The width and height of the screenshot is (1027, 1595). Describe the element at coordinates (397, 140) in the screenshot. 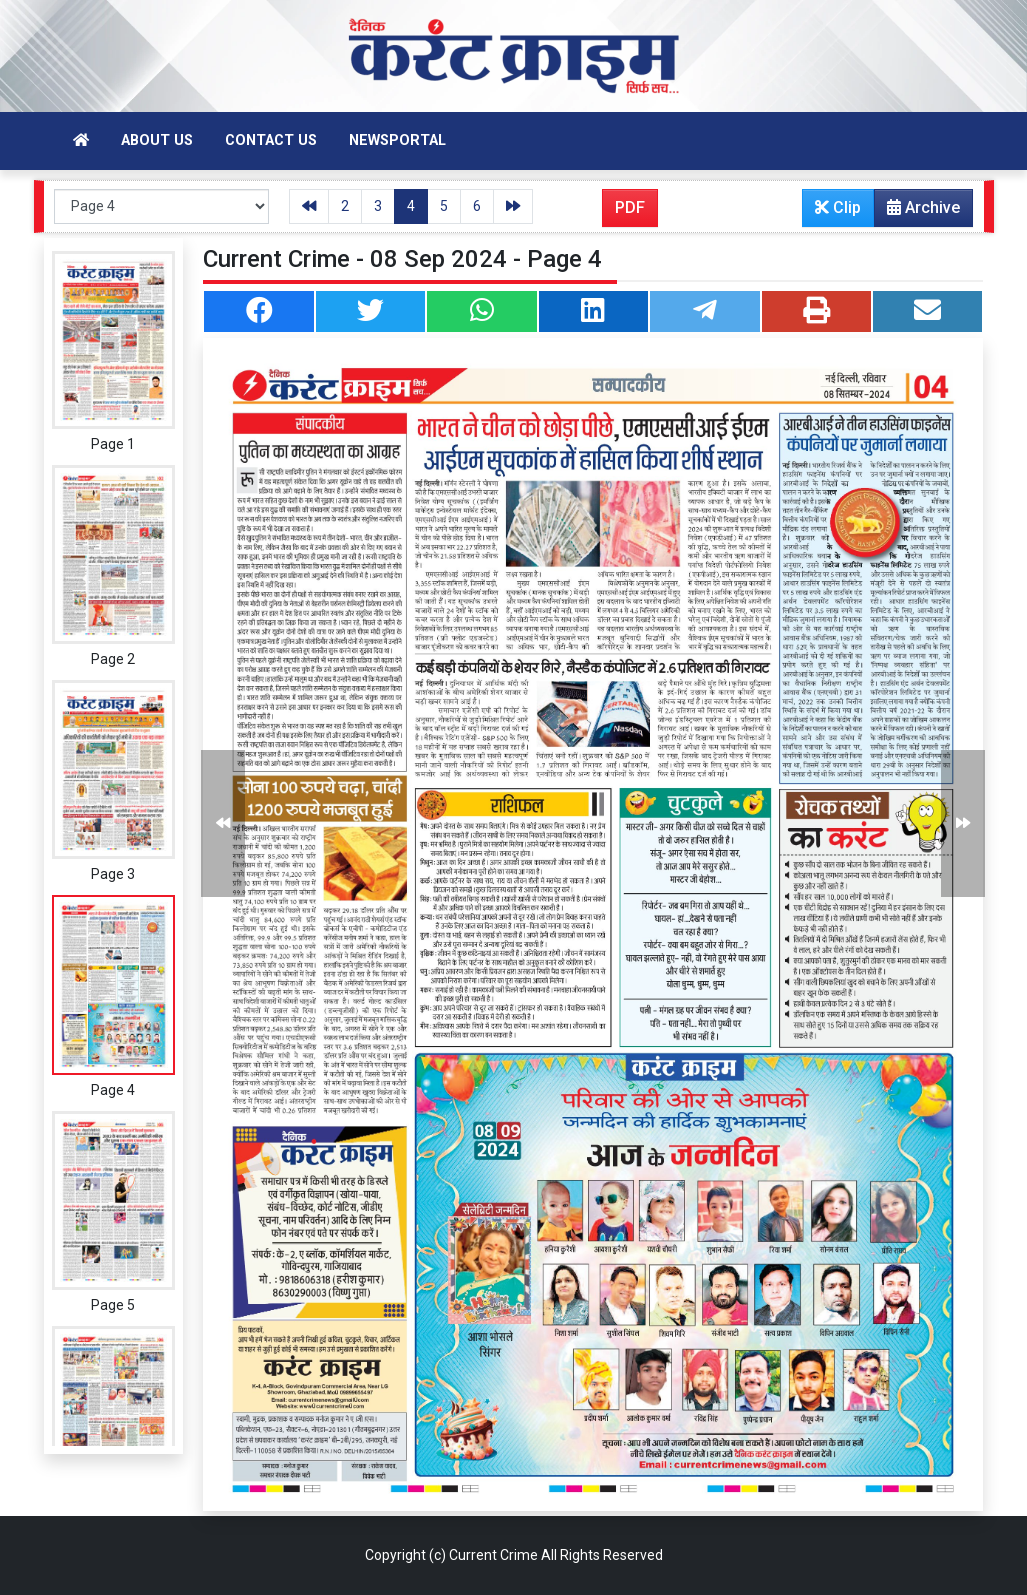

I see `Newsportal` at that location.